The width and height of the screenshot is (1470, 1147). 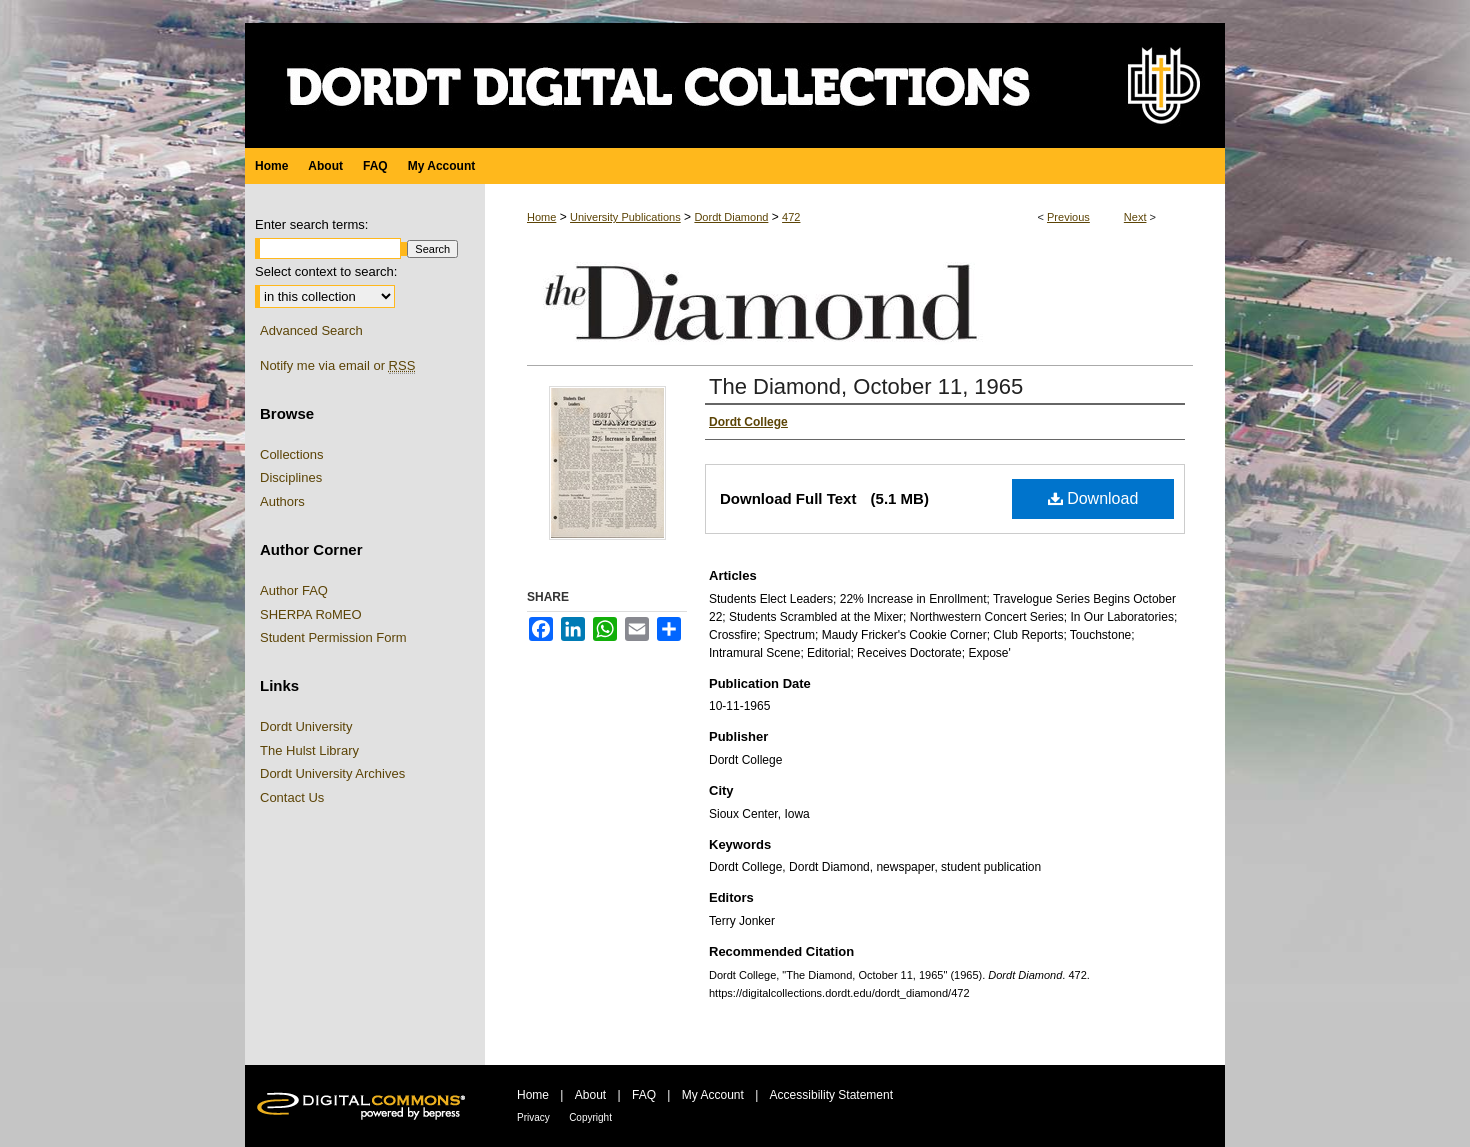 I want to click on Select context to search:, so click(x=326, y=271).